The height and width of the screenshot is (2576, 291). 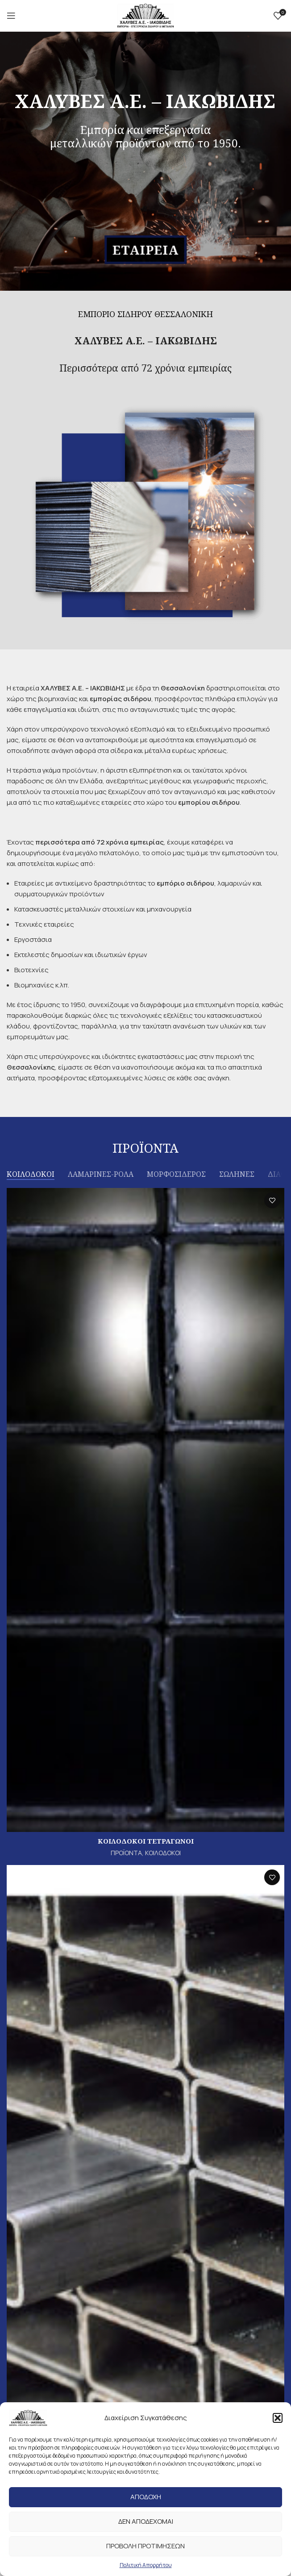 I want to click on Δεν αποδεχομαι, so click(x=145, y=2521).